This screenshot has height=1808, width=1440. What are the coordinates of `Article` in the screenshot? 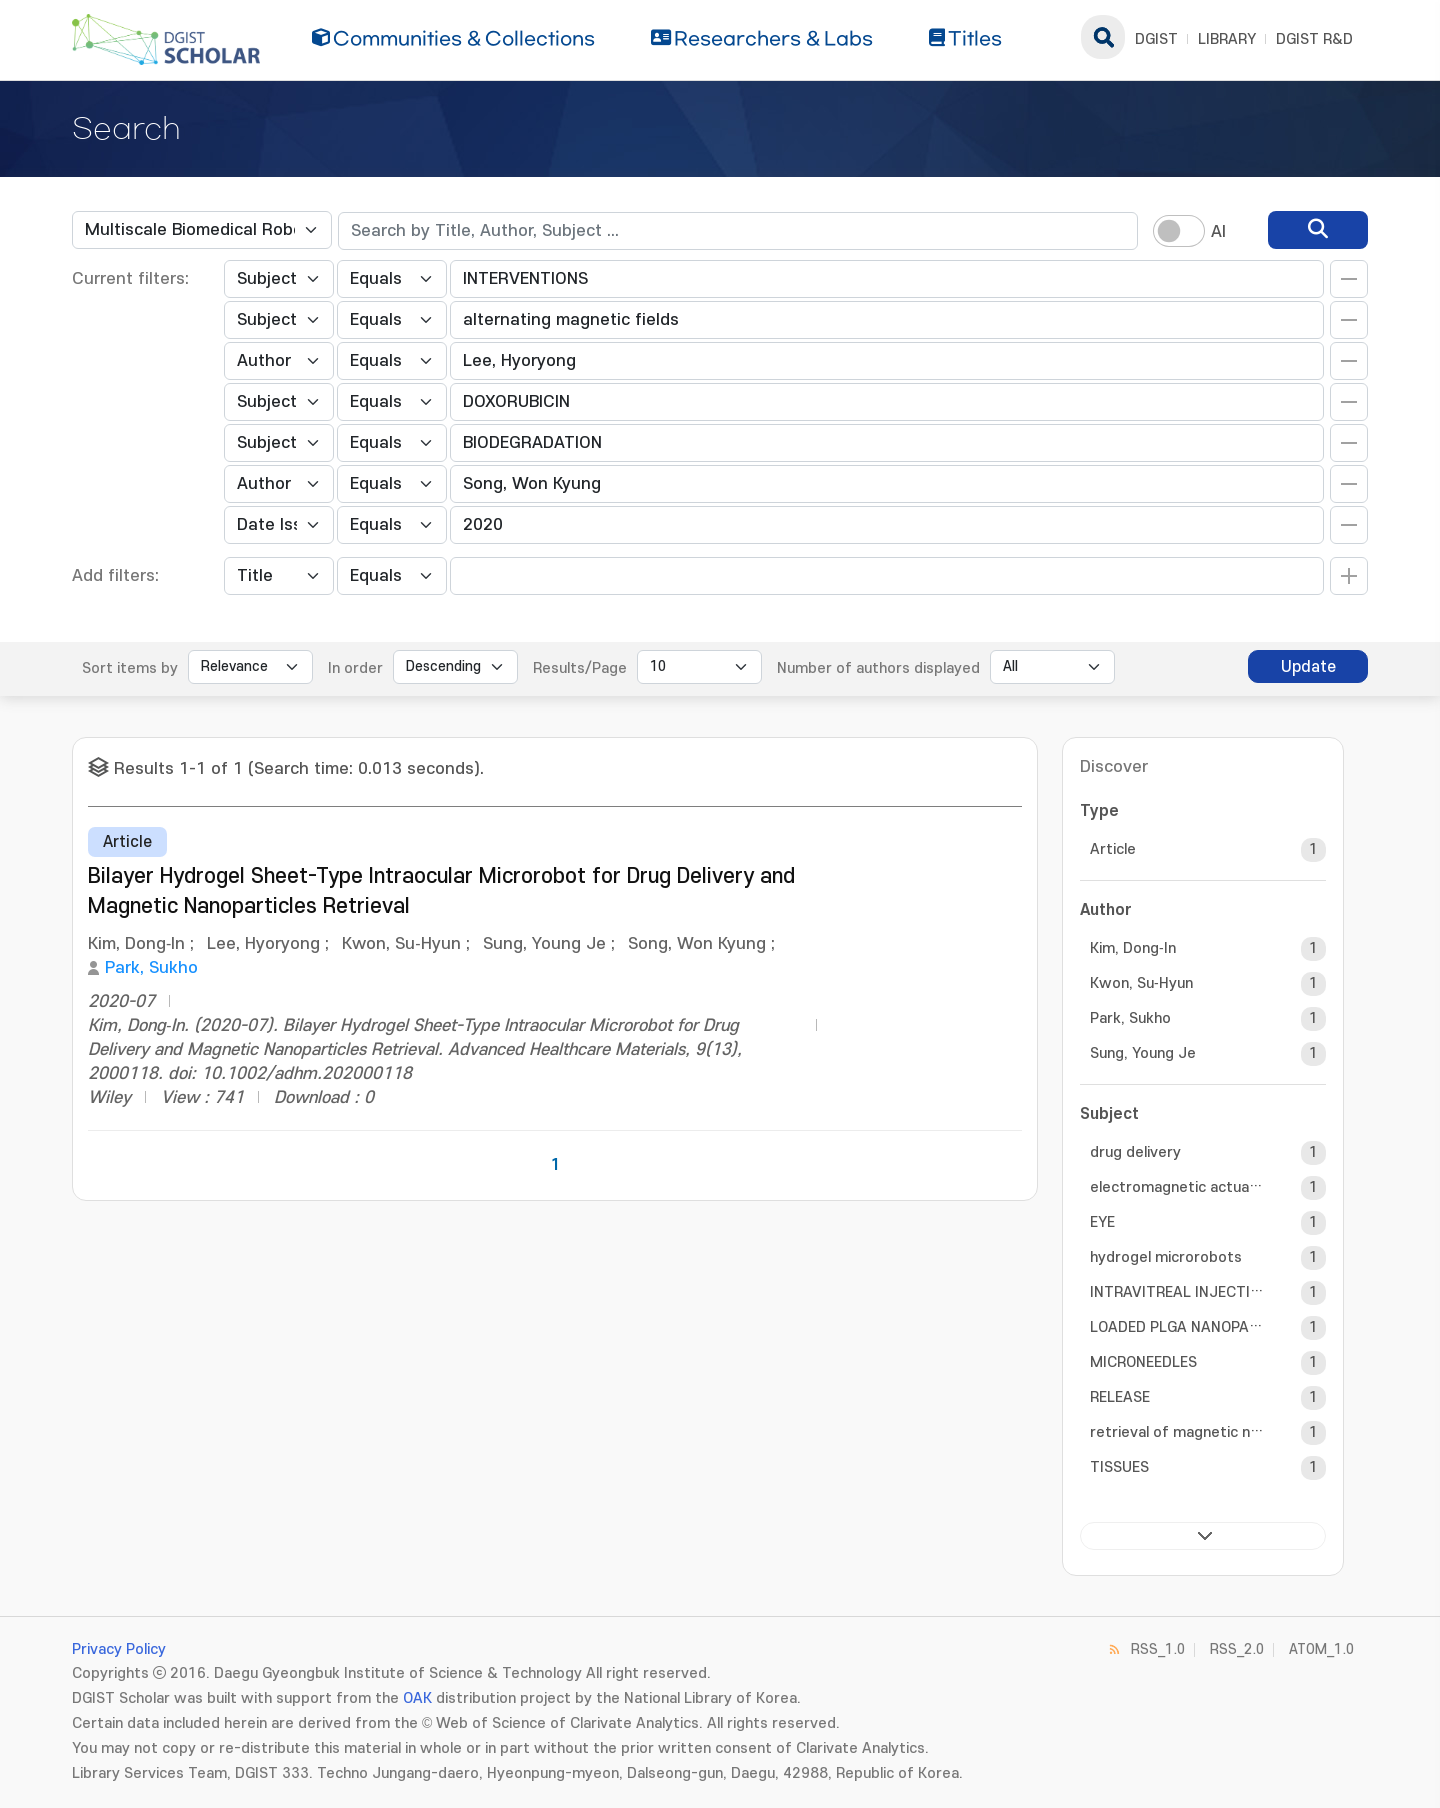 It's located at (1113, 849).